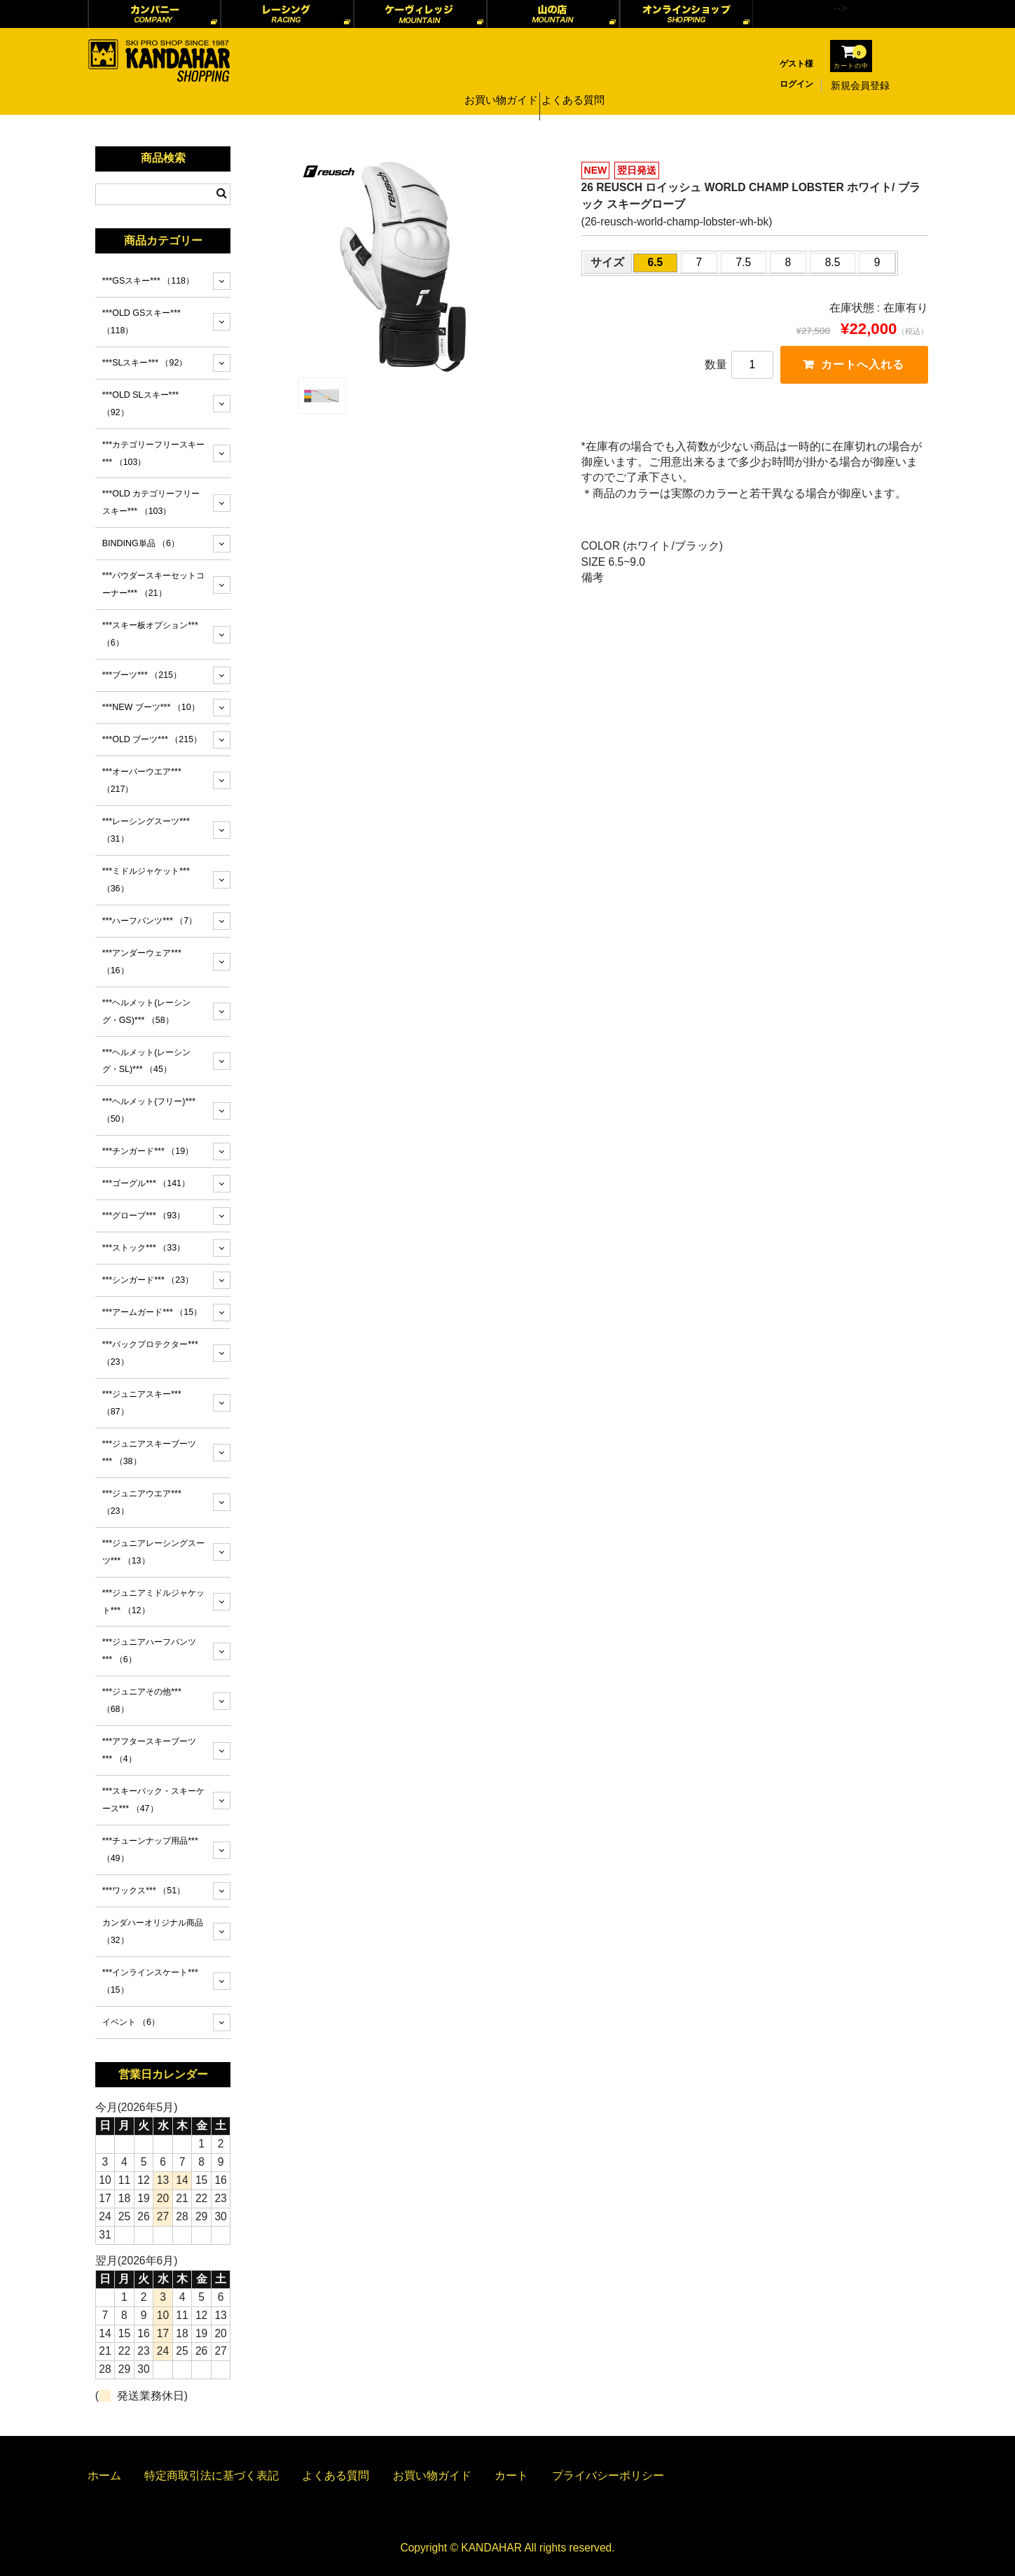 Image resolution: width=1015 pixels, height=2576 pixels. What do you see at coordinates (511, 2475) in the screenshot?
I see `カート` at bounding box center [511, 2475].